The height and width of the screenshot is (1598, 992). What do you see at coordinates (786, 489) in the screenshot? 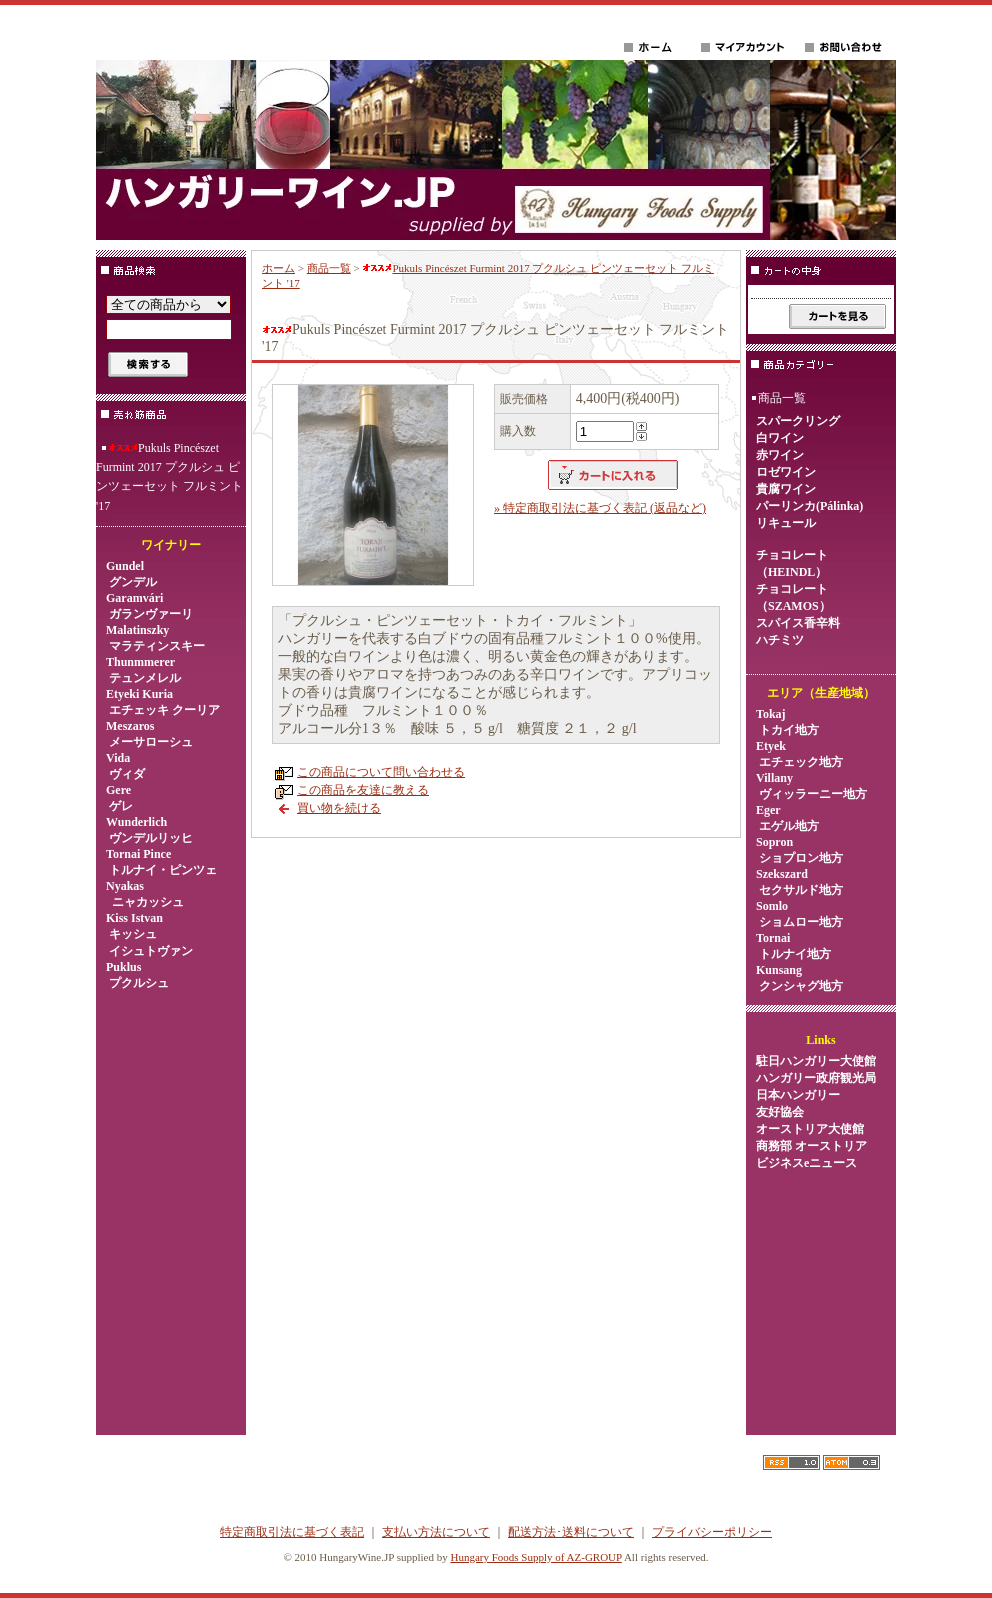
I see `貴腐ワイン` at bounding box center [786, 489].